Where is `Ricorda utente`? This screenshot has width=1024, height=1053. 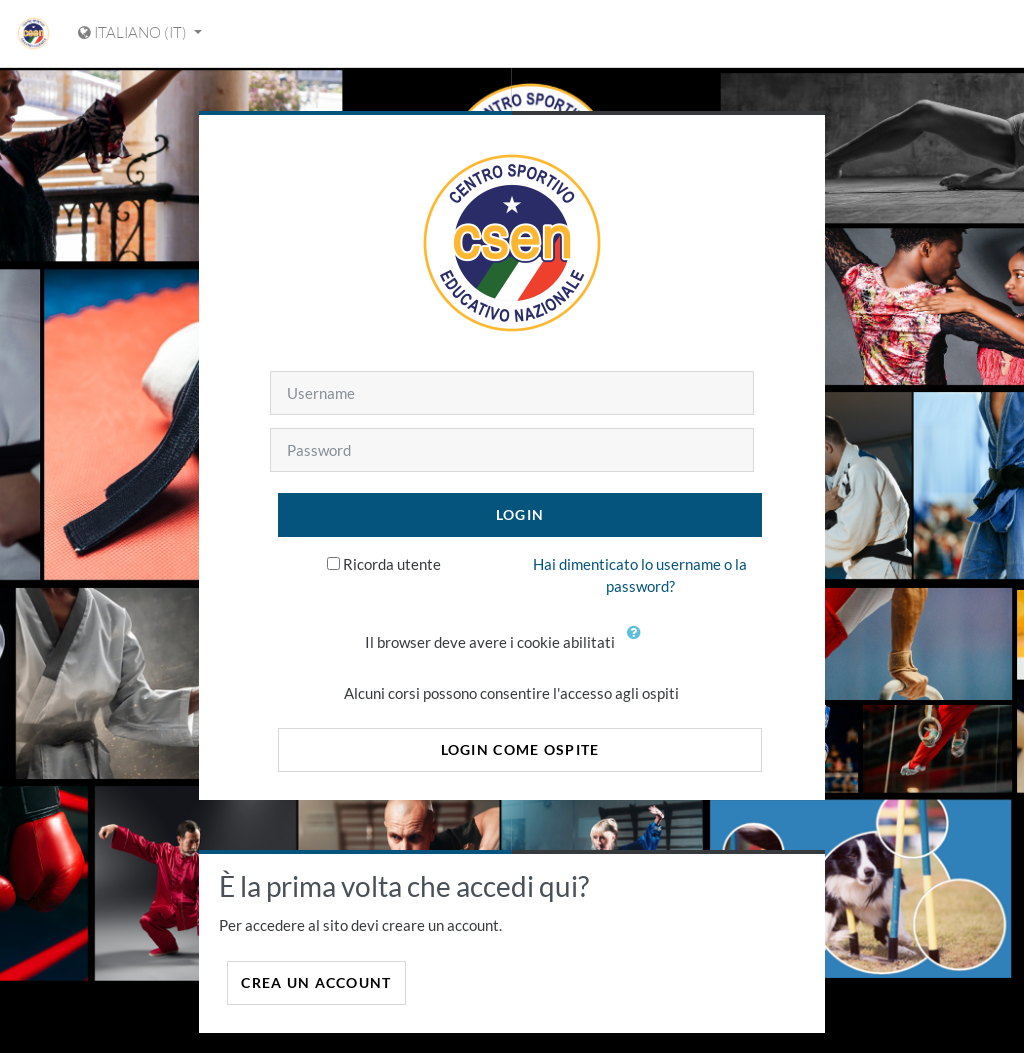
Ricorda utente is located at coordinates (392, 564).